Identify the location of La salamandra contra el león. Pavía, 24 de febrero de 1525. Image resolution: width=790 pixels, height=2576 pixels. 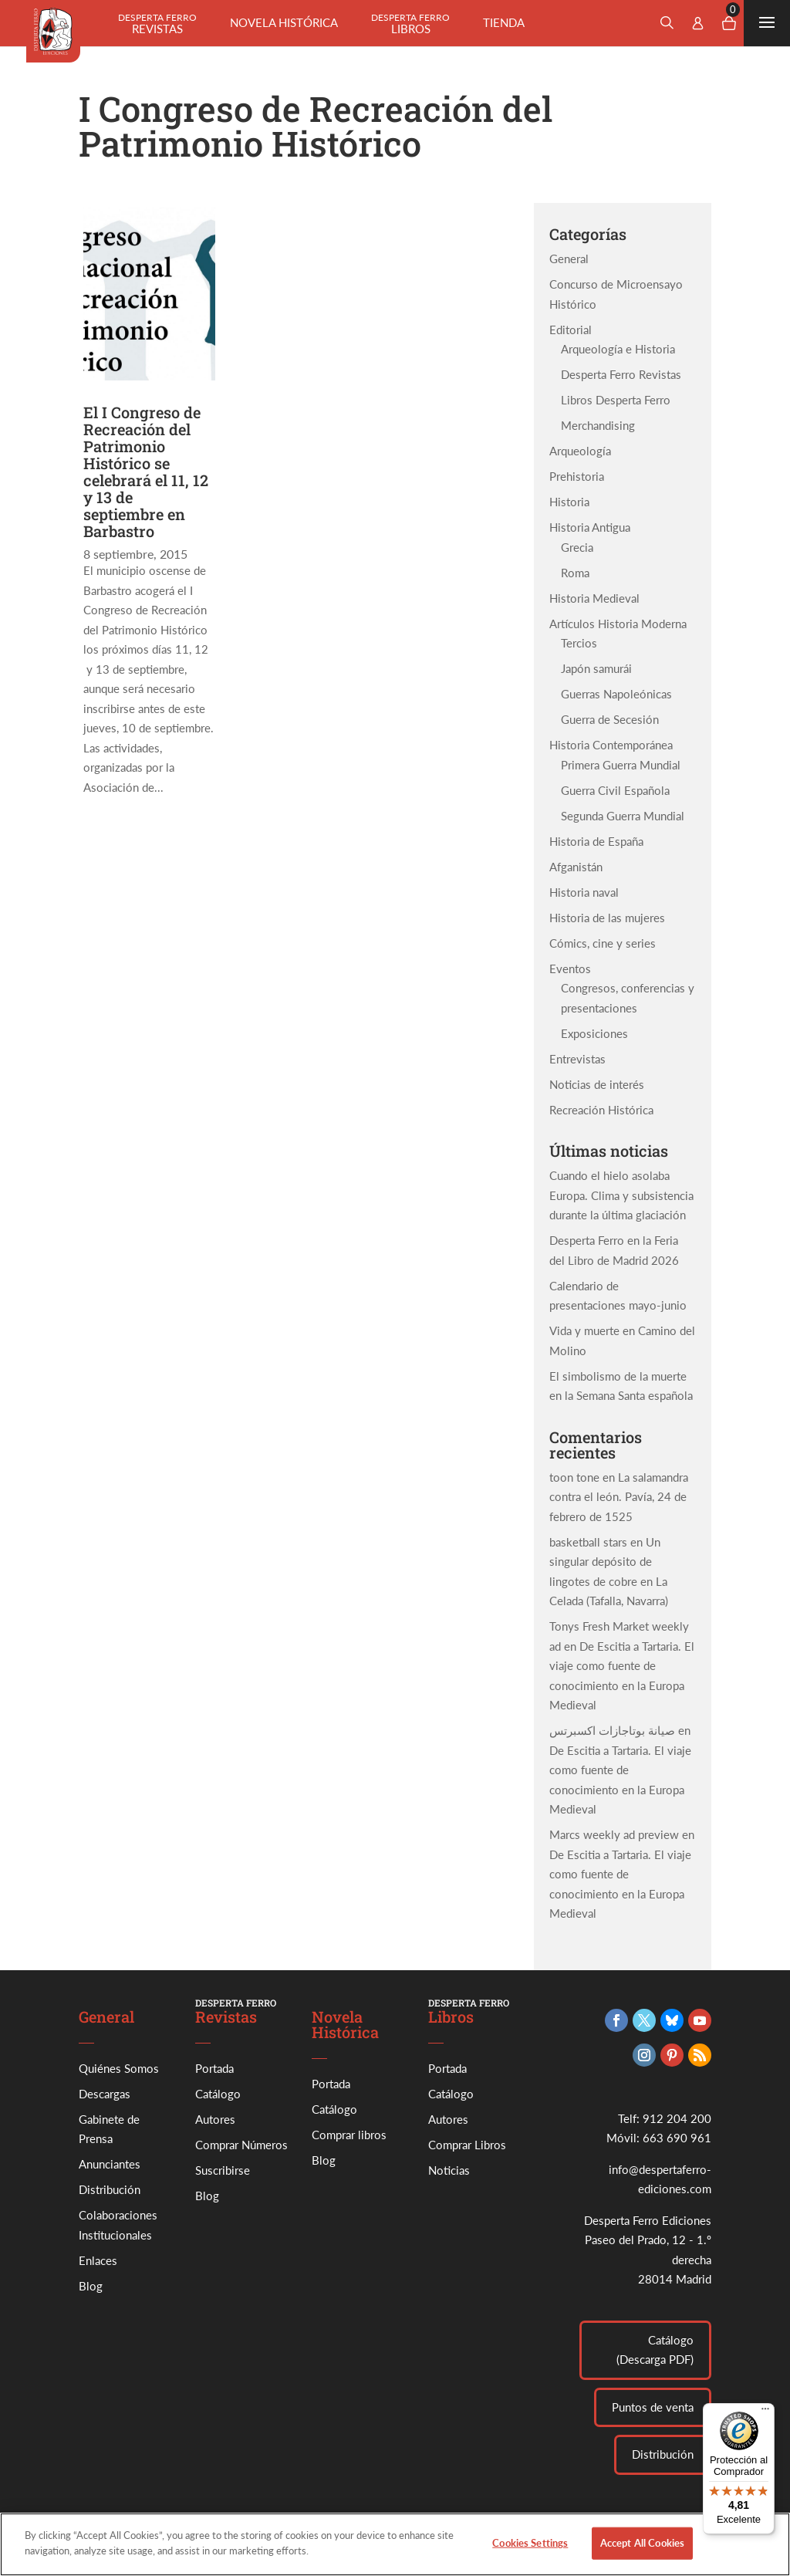
(618, 1496).